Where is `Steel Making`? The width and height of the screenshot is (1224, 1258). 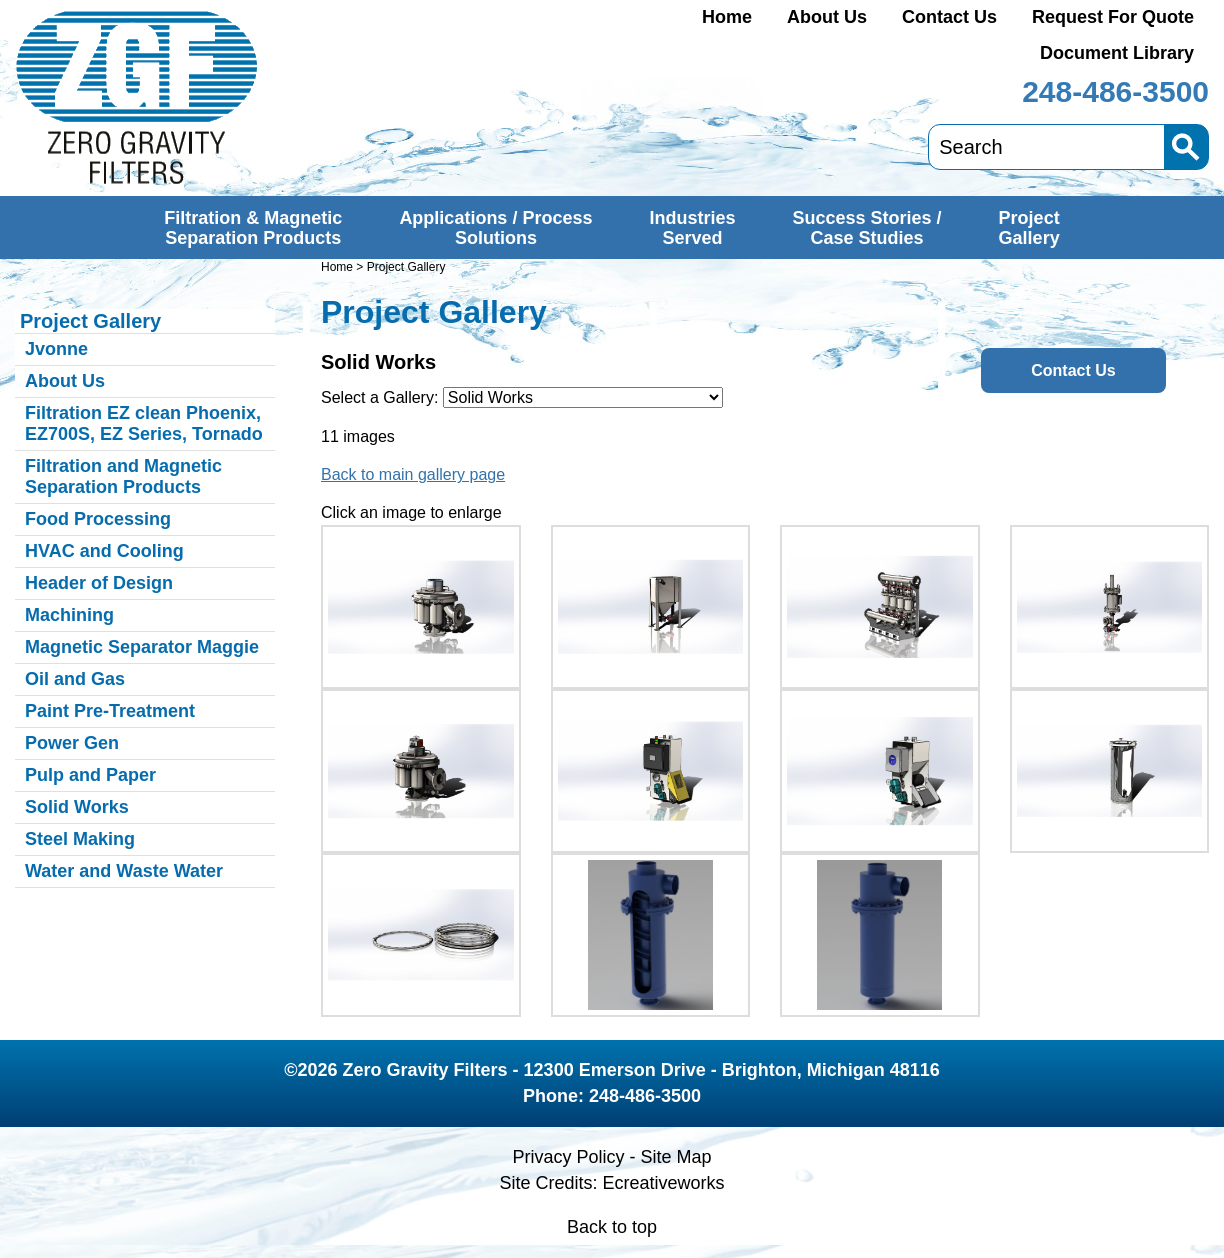
Steel Making is located at coordinates (80, 839).